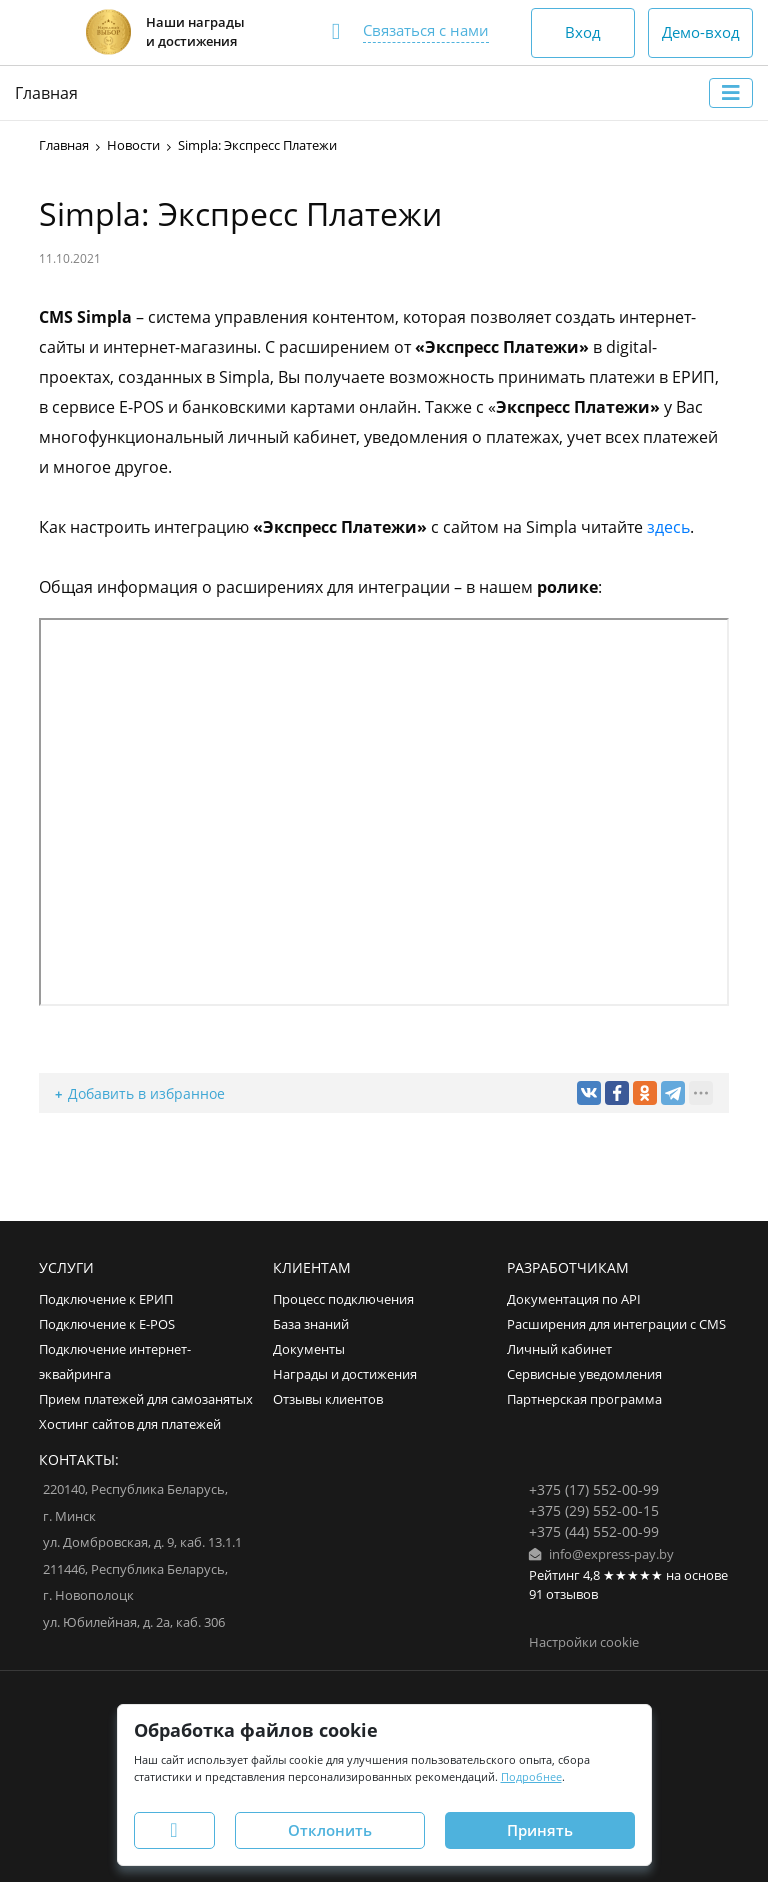  What do you see at coordinates (46, 93) in the screenshot?
I see `Главная` at bounding box center [46, 93].